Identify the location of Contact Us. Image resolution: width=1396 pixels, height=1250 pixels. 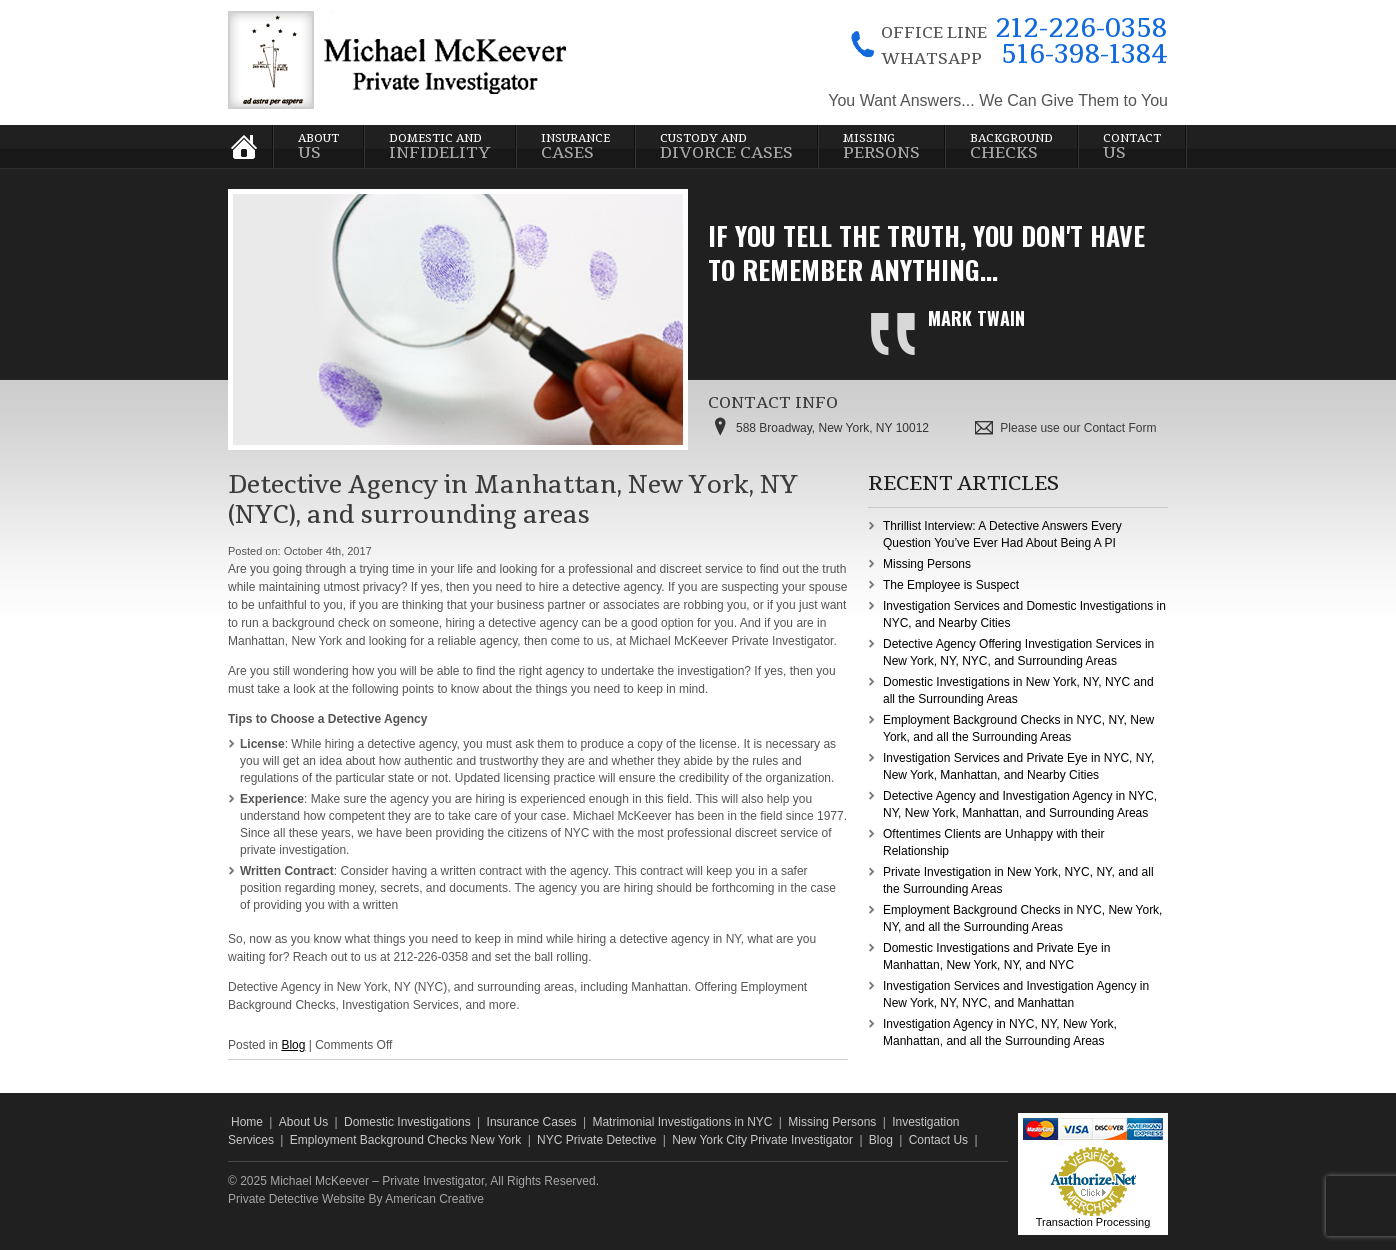
(938, 1140).